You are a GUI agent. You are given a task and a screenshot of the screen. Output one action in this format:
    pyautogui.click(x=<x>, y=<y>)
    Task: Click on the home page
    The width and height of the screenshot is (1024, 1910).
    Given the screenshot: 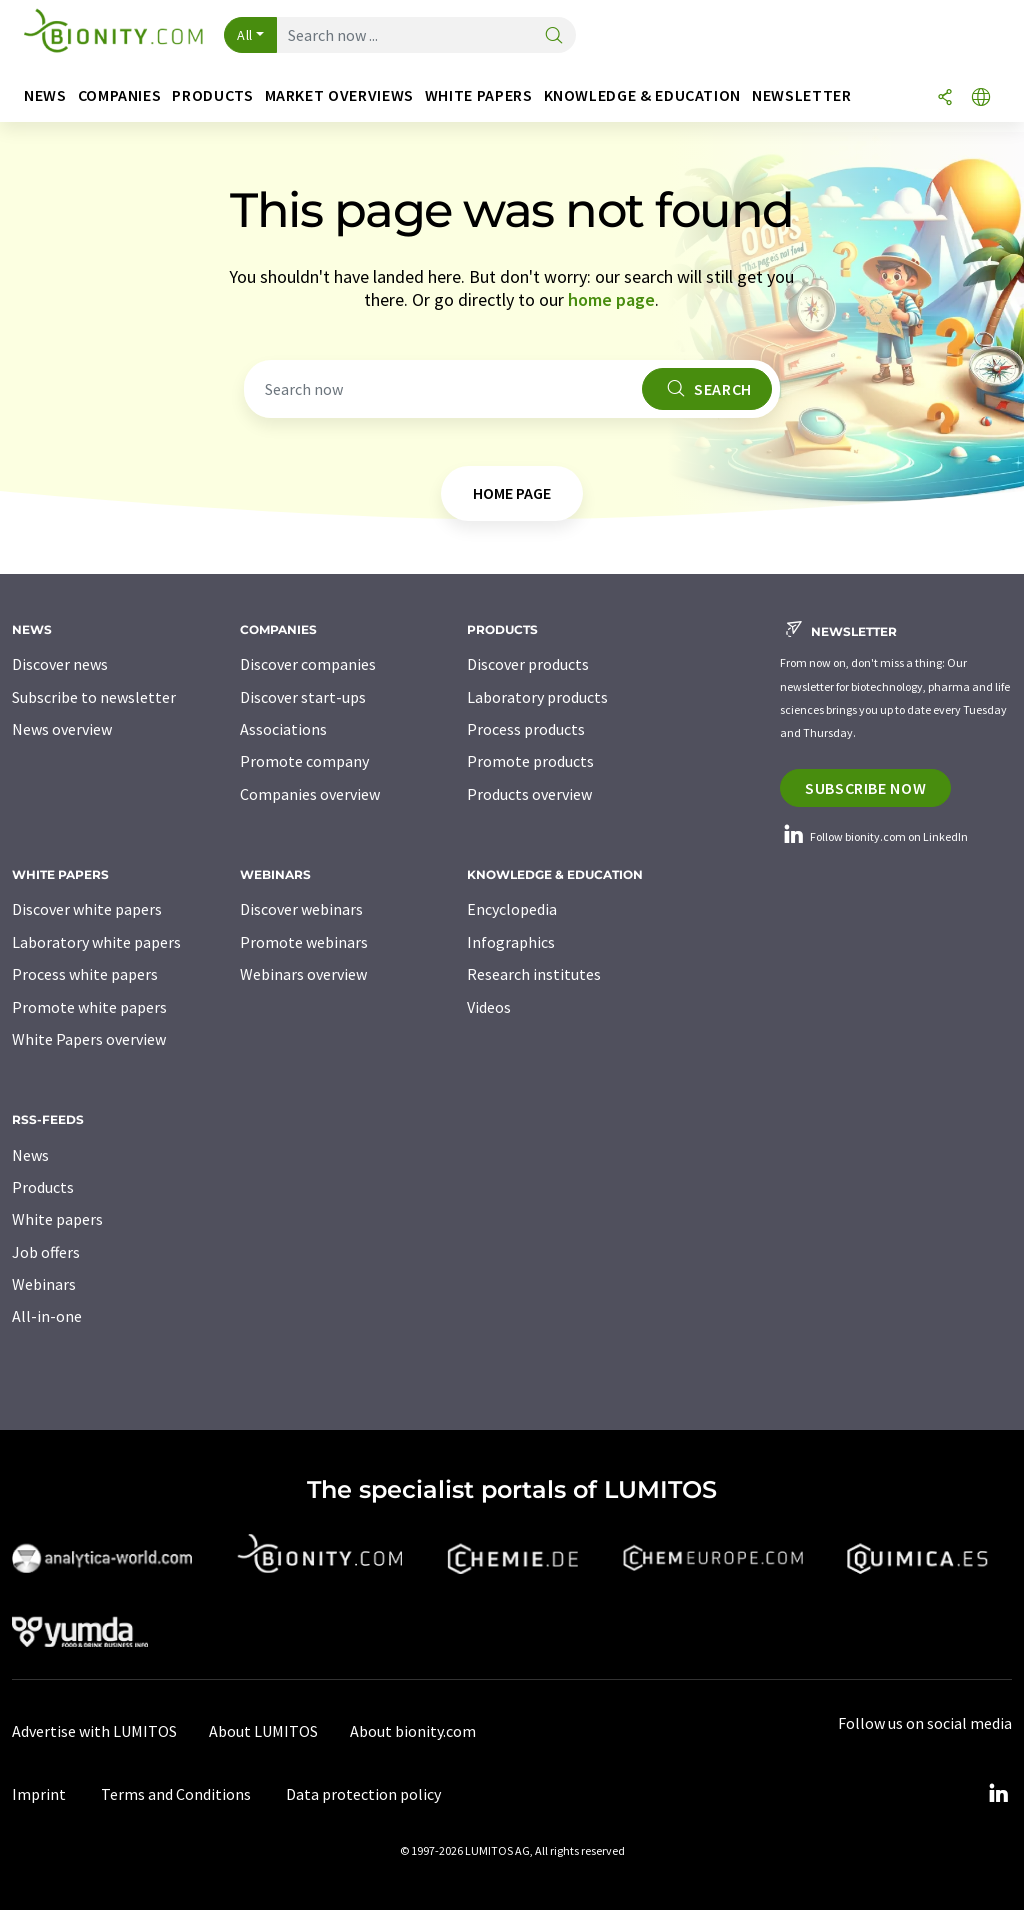 What is the action you would take?
    pyautogui.click(x=611, y=299)
    